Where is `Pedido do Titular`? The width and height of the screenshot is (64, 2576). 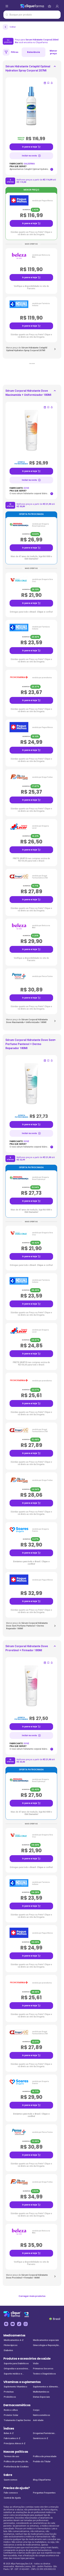
Pedido do Titular is located at coordinates (42, 2461).